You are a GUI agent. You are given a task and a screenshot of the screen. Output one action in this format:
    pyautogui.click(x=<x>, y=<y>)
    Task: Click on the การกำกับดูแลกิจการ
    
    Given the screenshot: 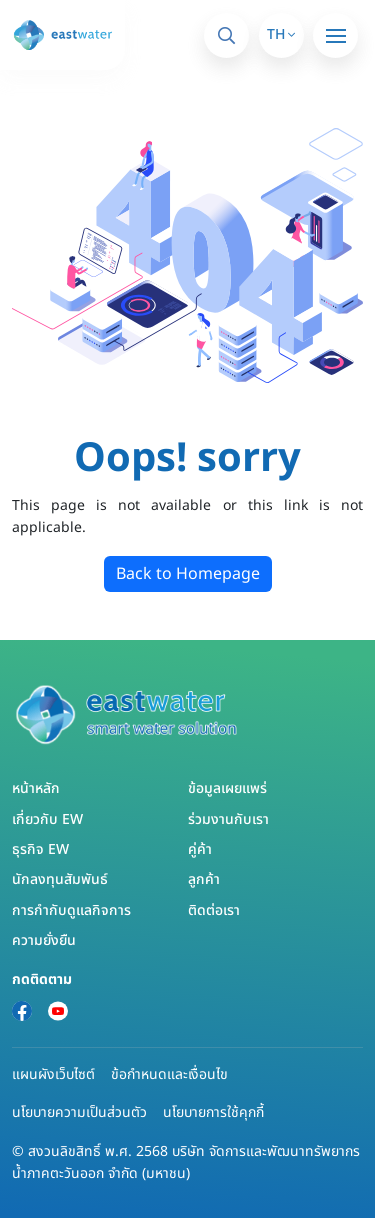 What is the action you would take?
    pyautogui.click(x=71, y=910)
    